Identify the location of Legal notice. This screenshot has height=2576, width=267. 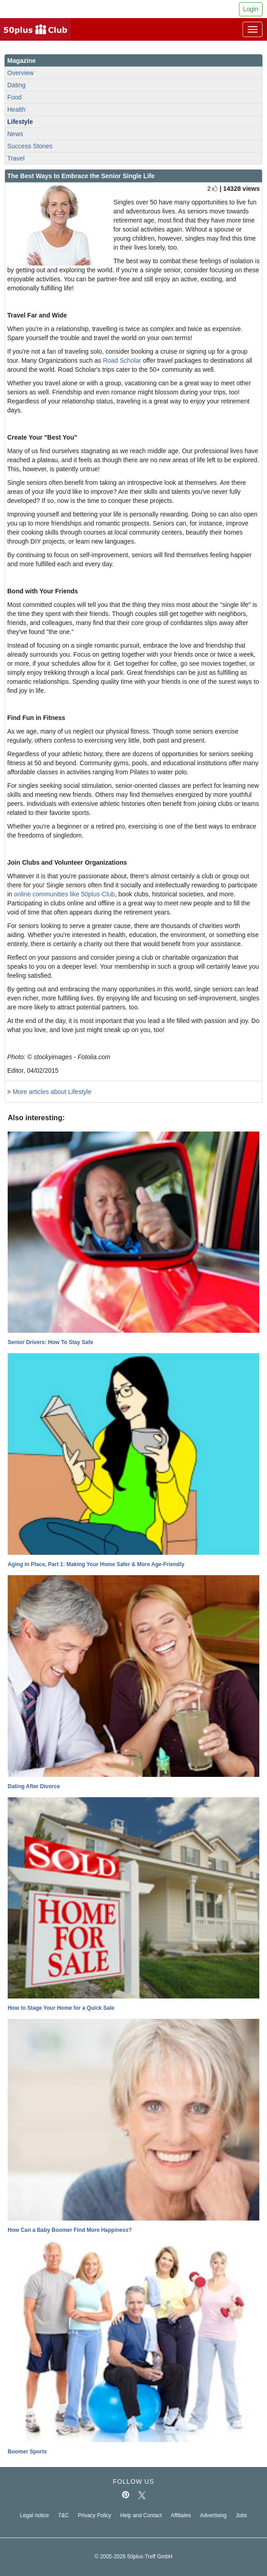
(34, 2515).